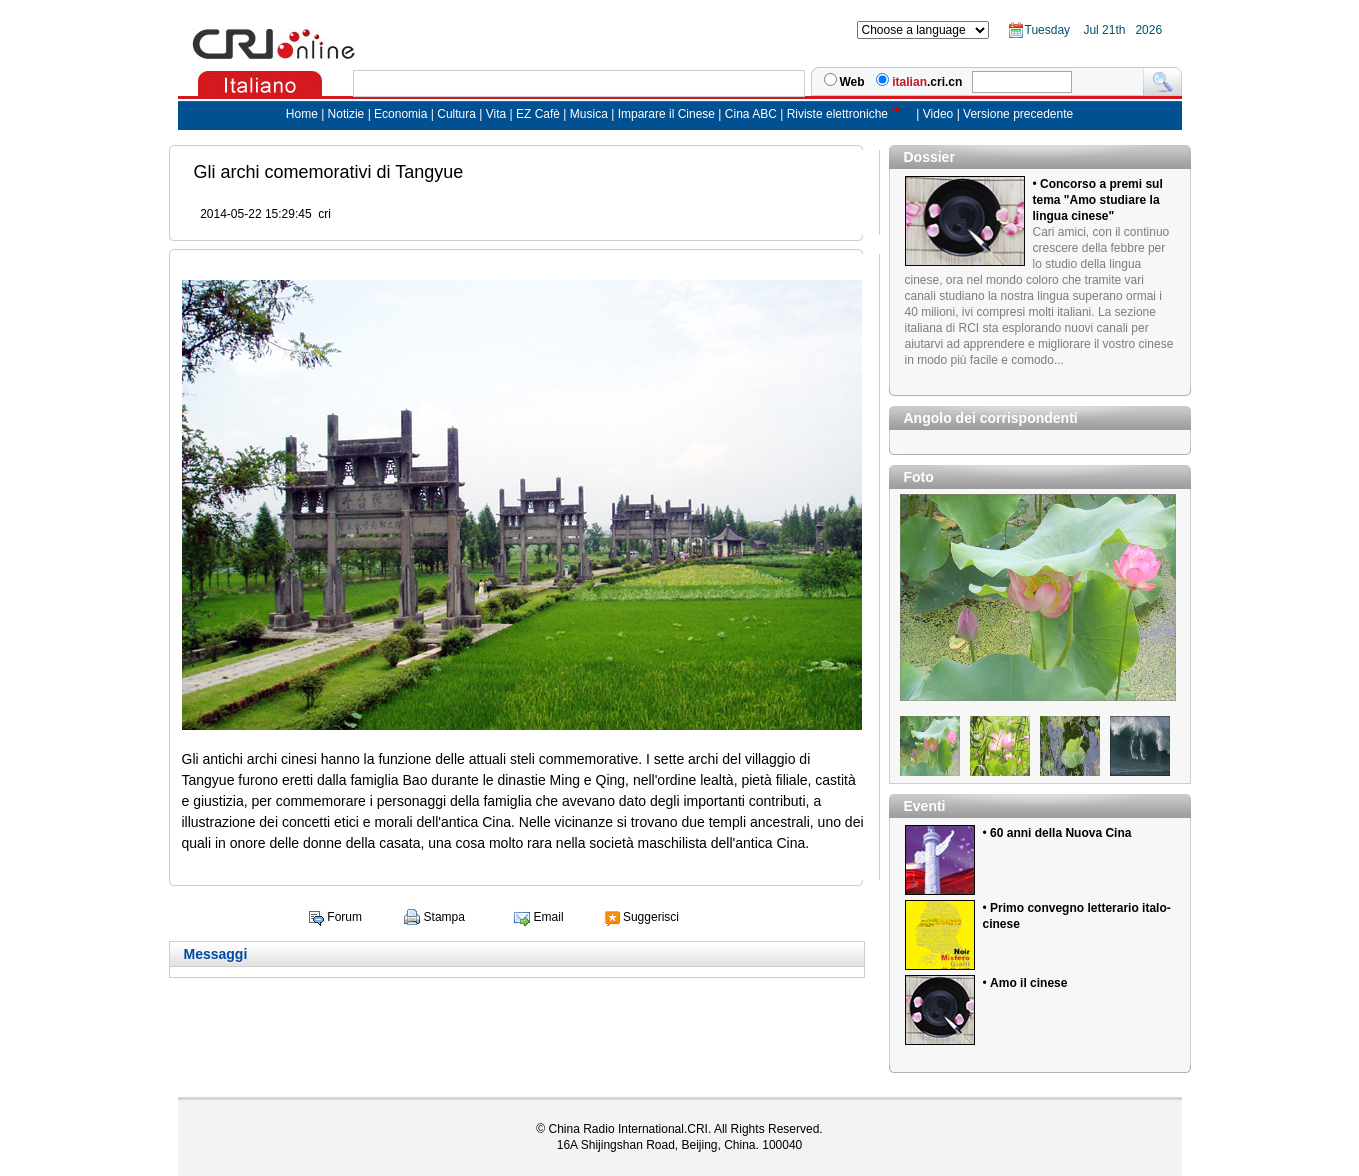 The image size is (1359, 1176). I want to click on EZ Cafè, so click(536, 114).